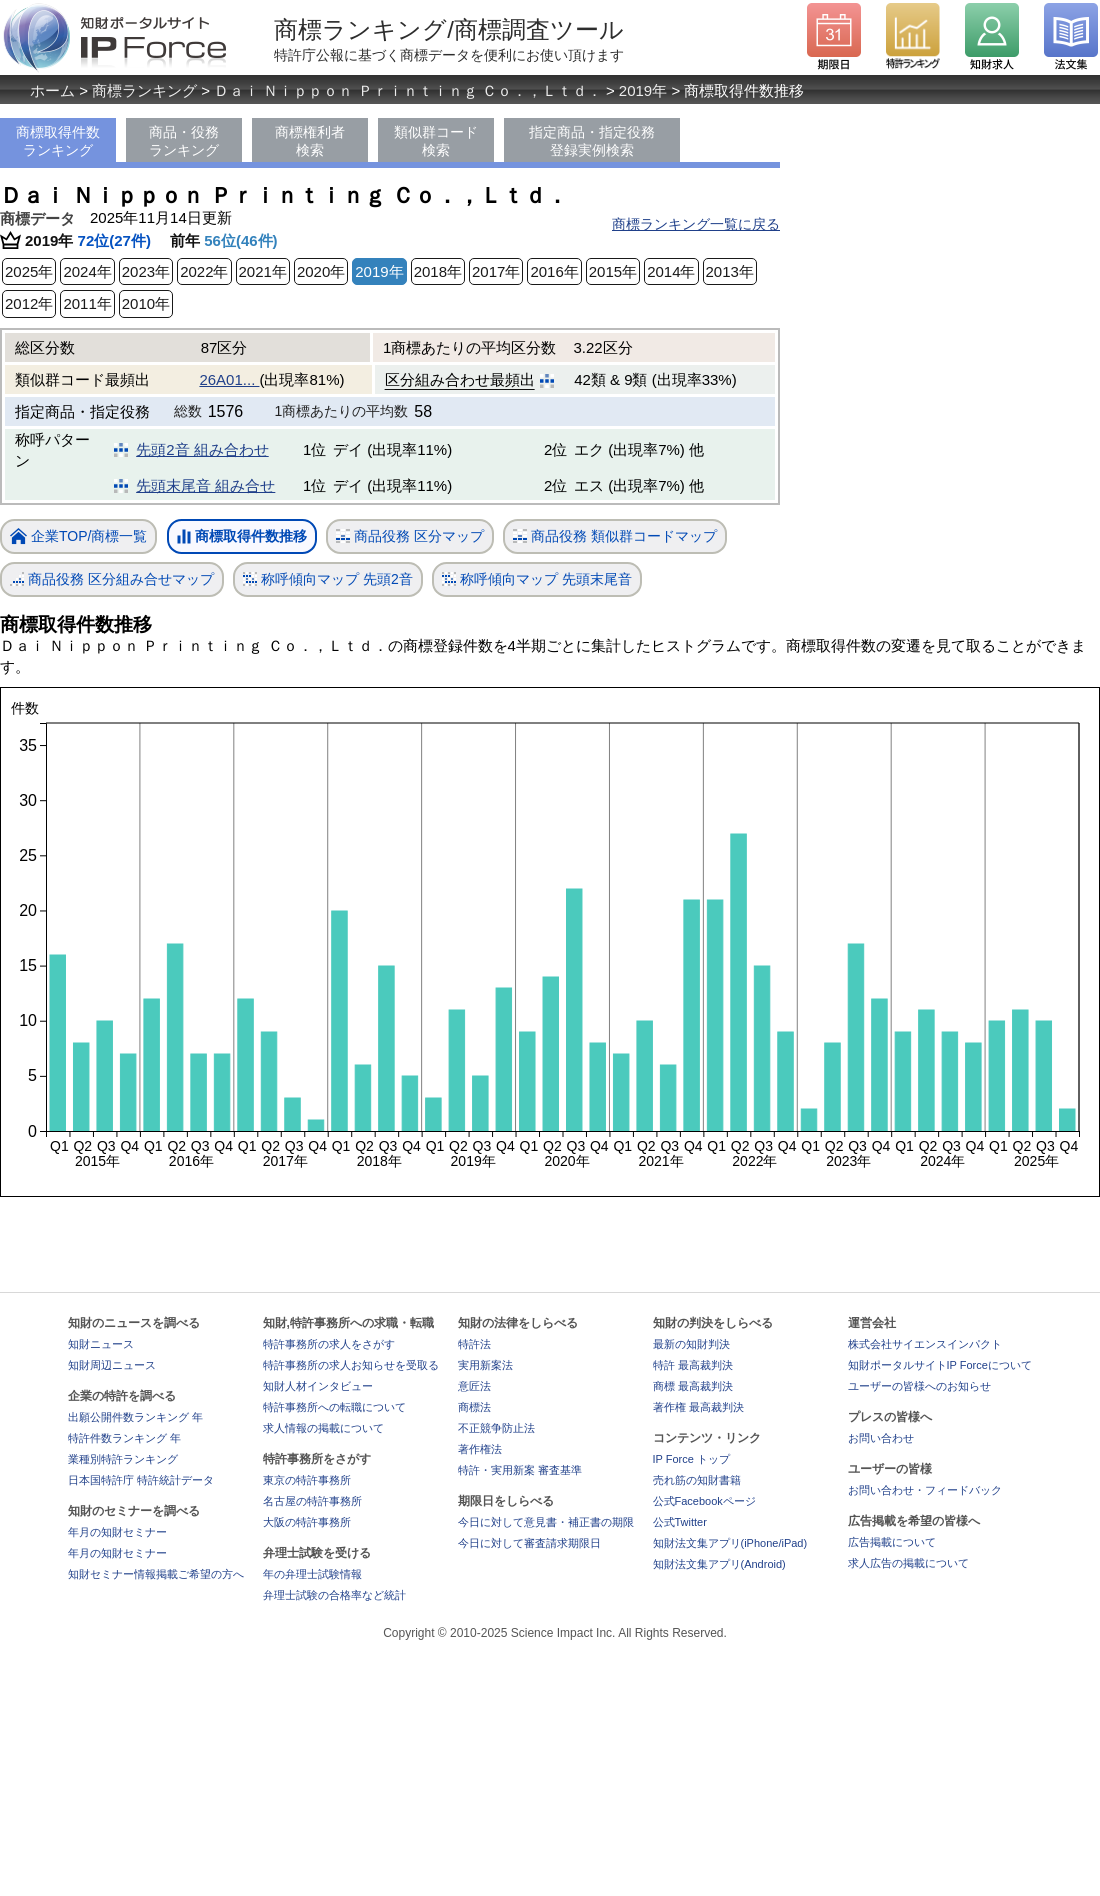  I want to click on 知財セミナー情報掲載ご希望の方へ, so click(156, 1574).